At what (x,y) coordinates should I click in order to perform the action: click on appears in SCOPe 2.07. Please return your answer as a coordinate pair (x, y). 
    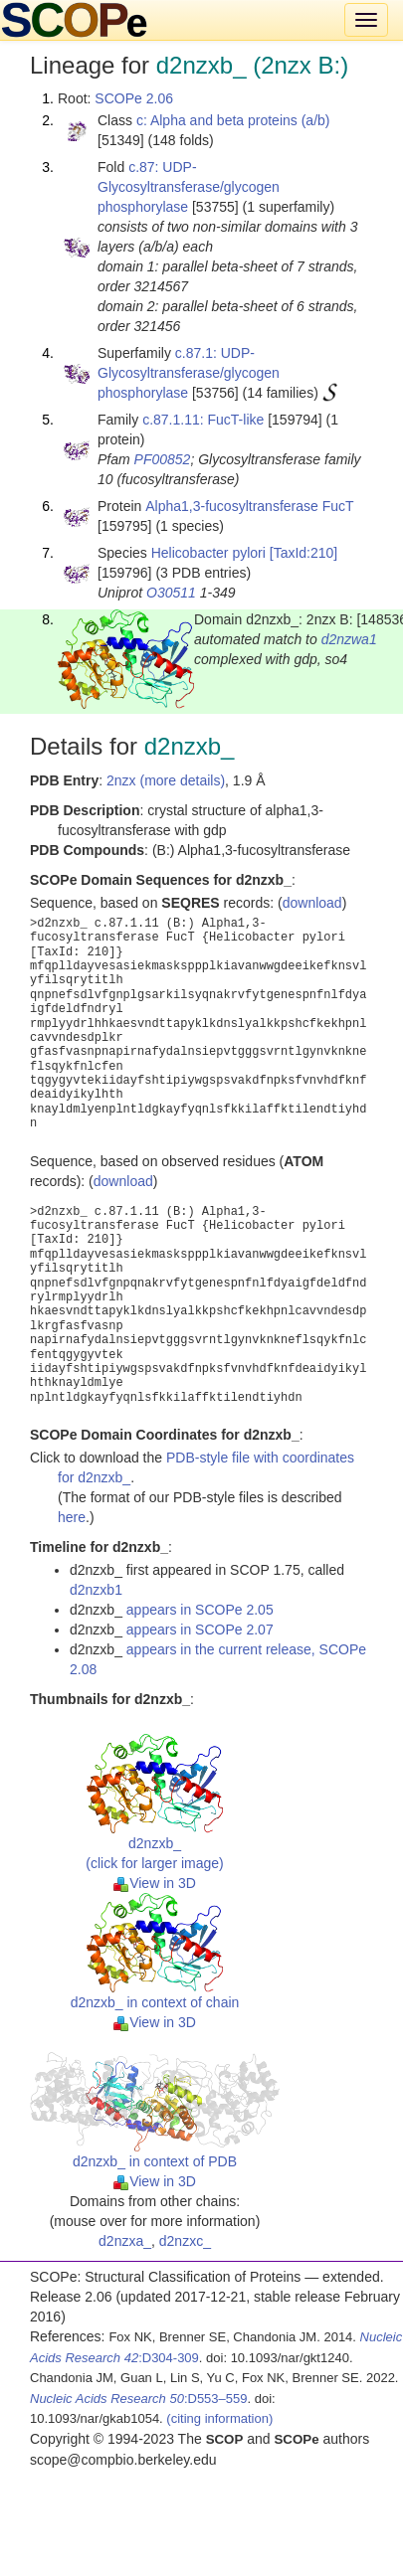
    Looking at the image, I should click on (200, 1629).